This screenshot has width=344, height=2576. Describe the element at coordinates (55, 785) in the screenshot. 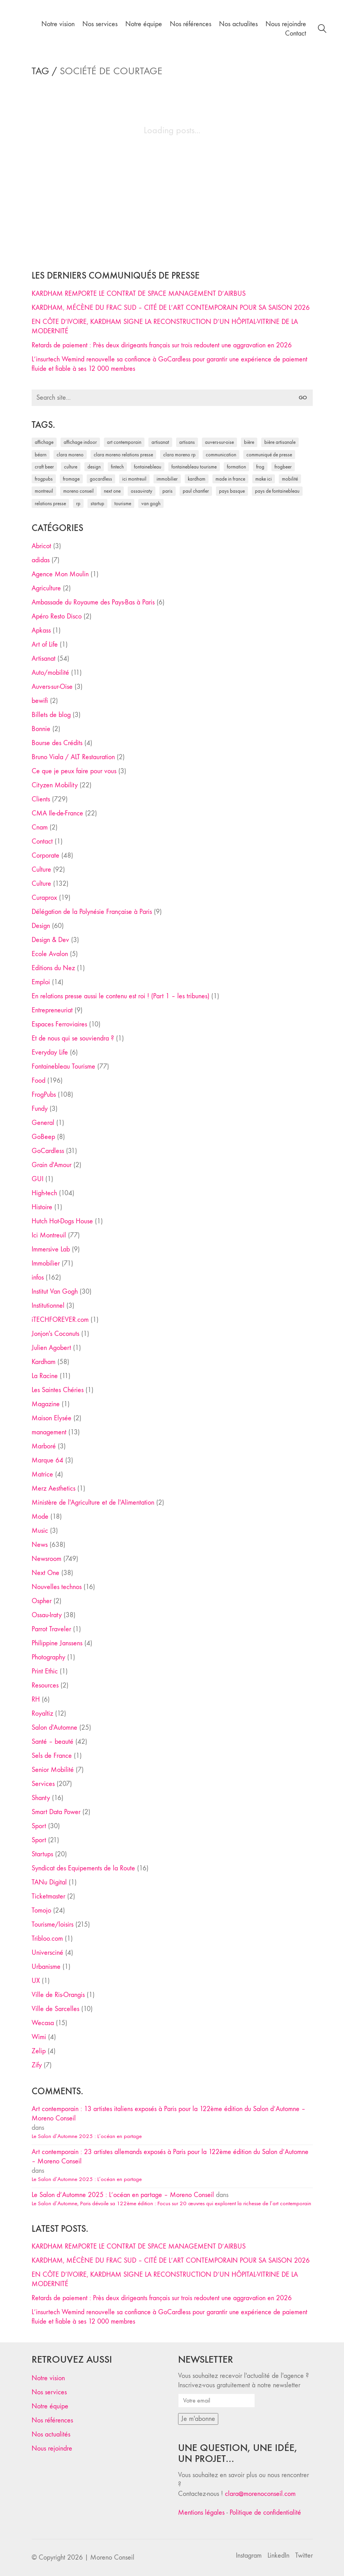

I see `Cityzen Mobility` at that location.